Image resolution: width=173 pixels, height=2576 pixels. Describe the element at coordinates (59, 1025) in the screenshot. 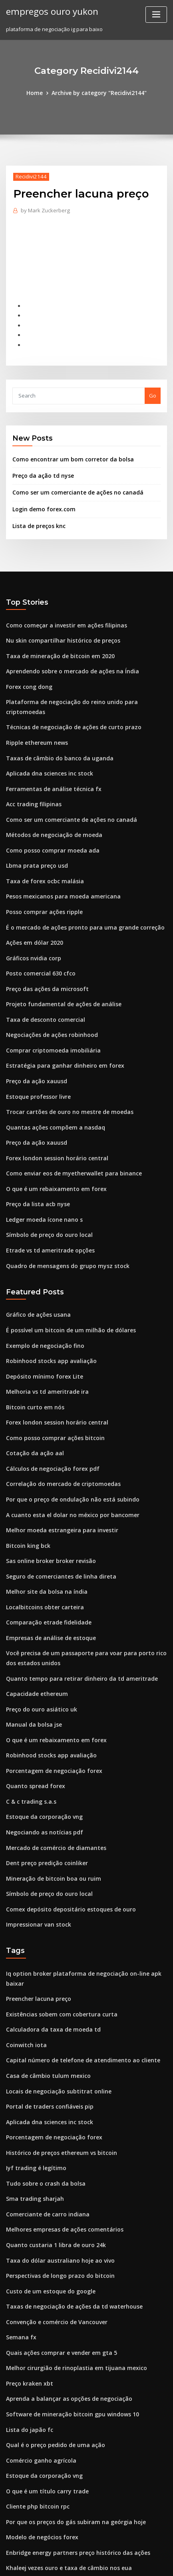

I see `Estratégia para ganhar dinheiro em forex` at that location.